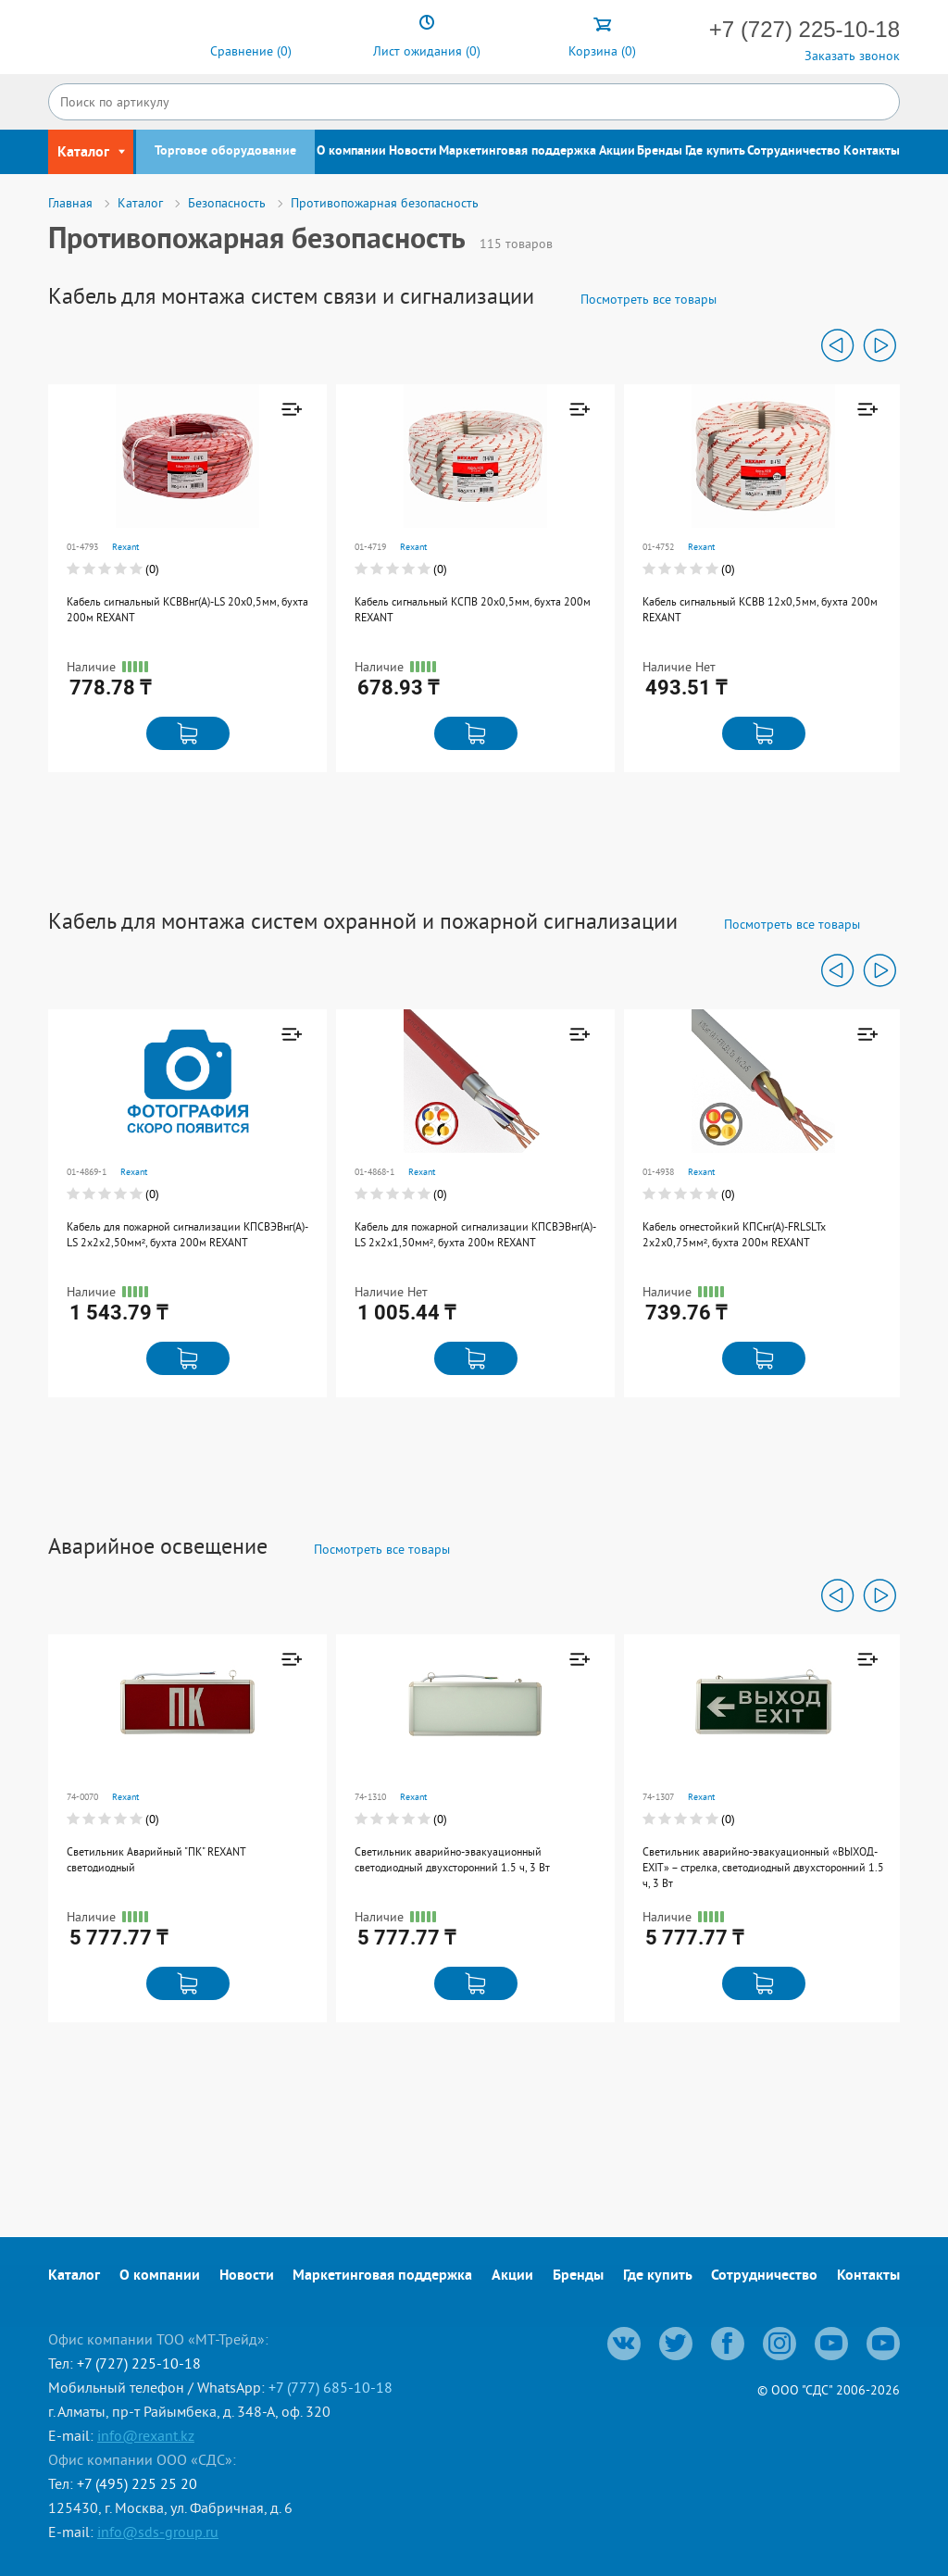  What do you see at coordinates (852, 55) in the screenshot?
I see `Заказать звонок` at bounding box center [852, 55].